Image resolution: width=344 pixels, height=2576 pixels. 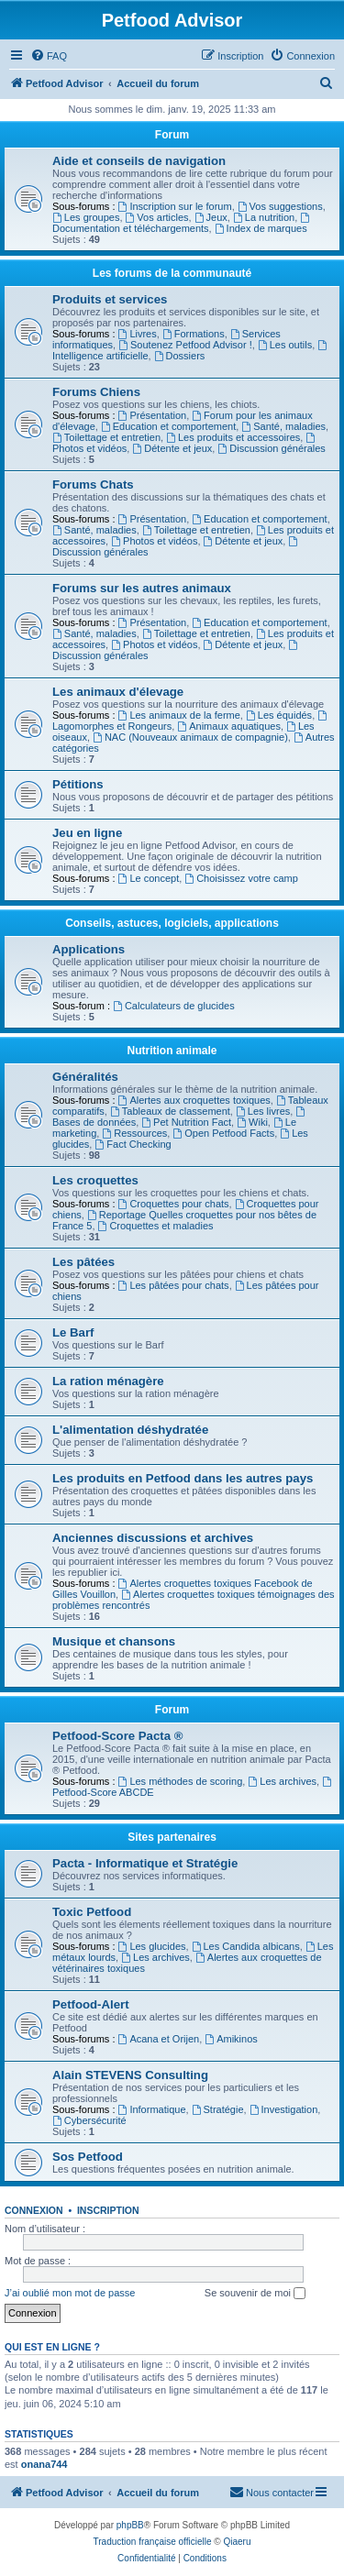 I want to click on Vos articles, so click(x=157, y=217).